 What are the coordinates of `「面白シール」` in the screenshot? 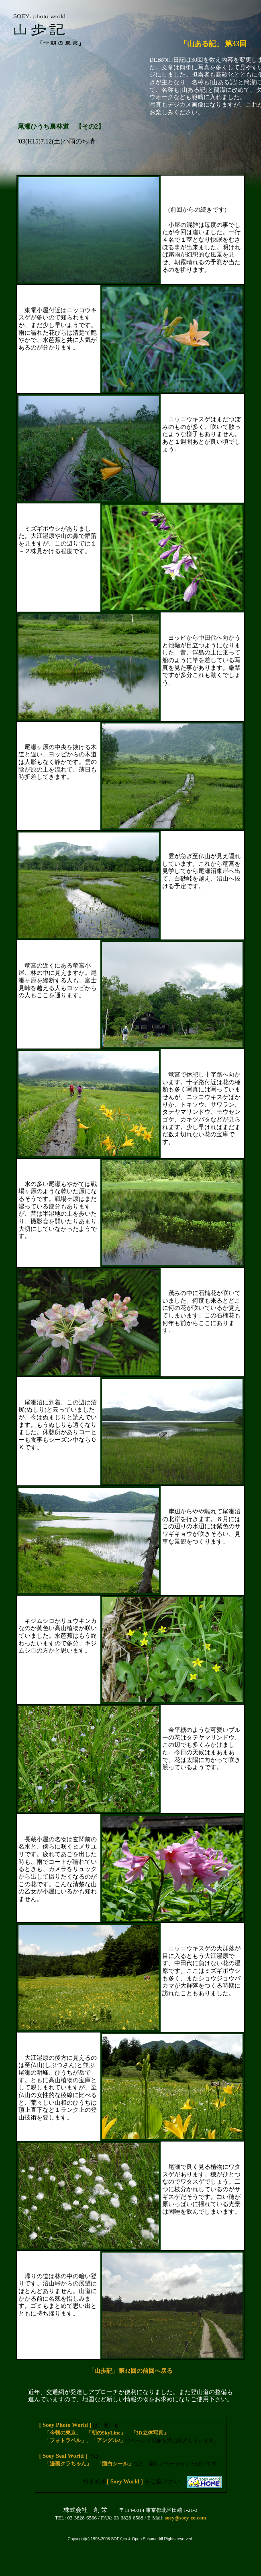 It's located at (115, 2464).